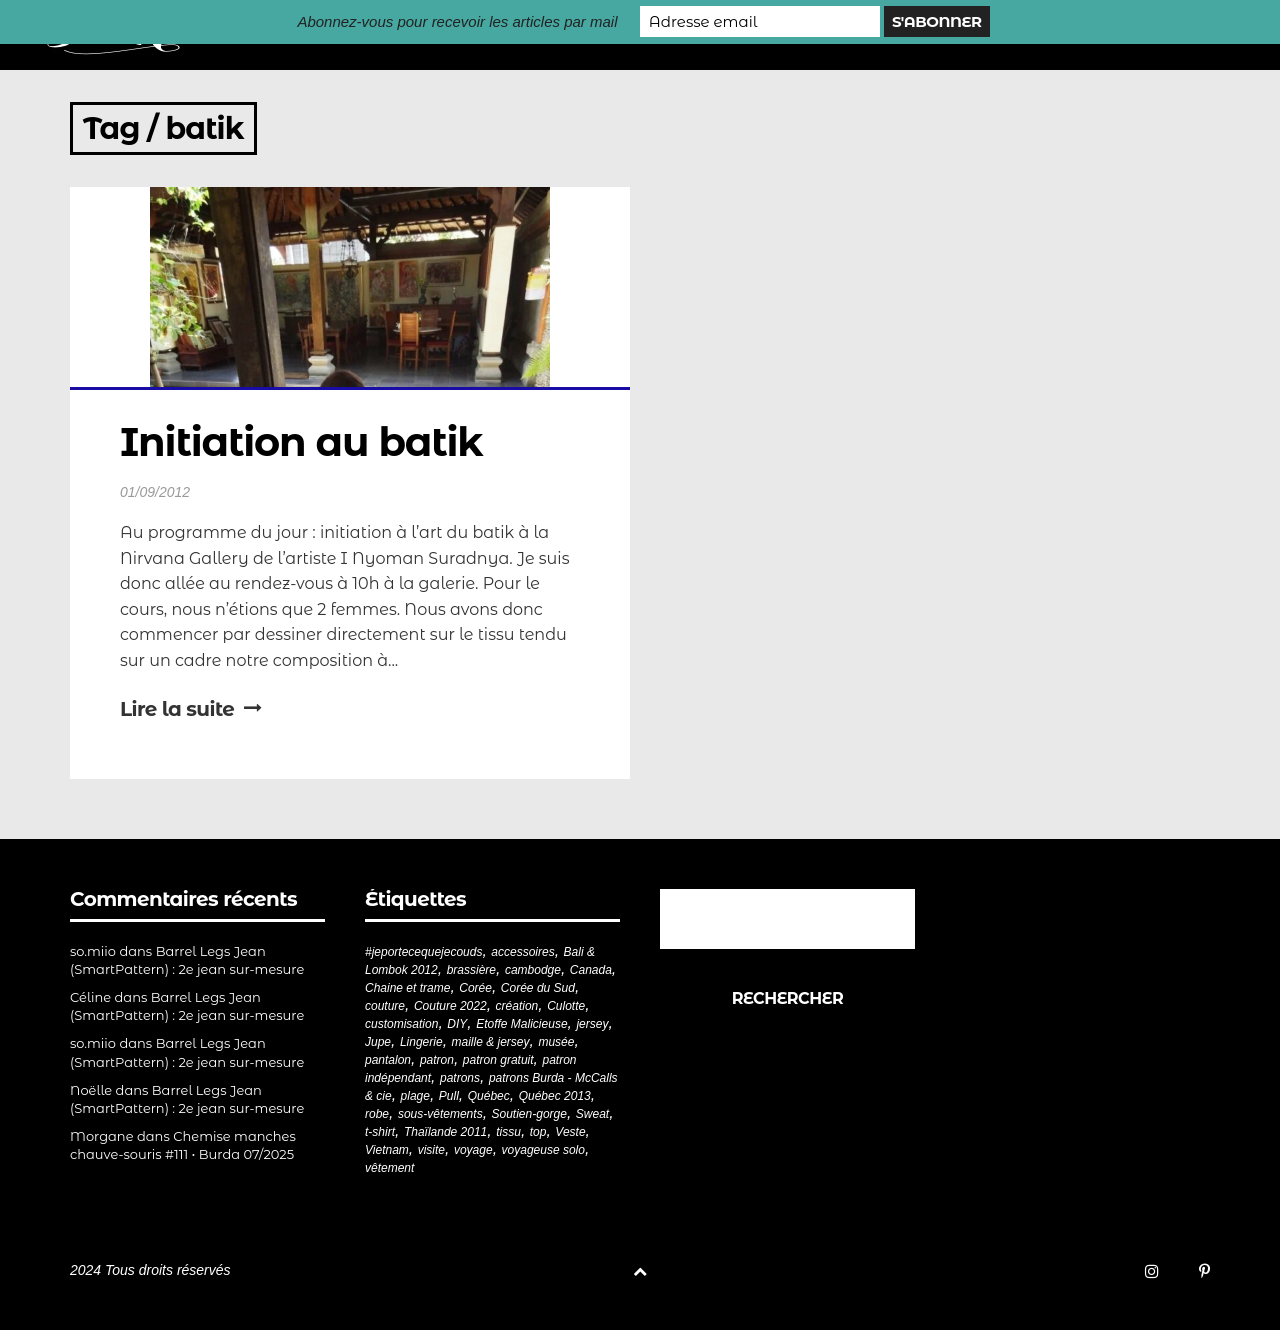 Image resolution: width=1280 pixels, height=1330 pixels. I want to click on Abonnez-vous pour recevoir les articles par mail, so click(457, 21).